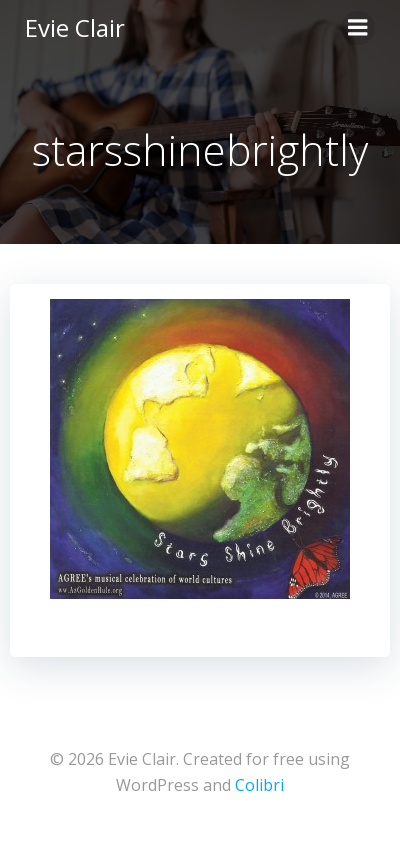  I want to click on Colibri, so click(259, 785).